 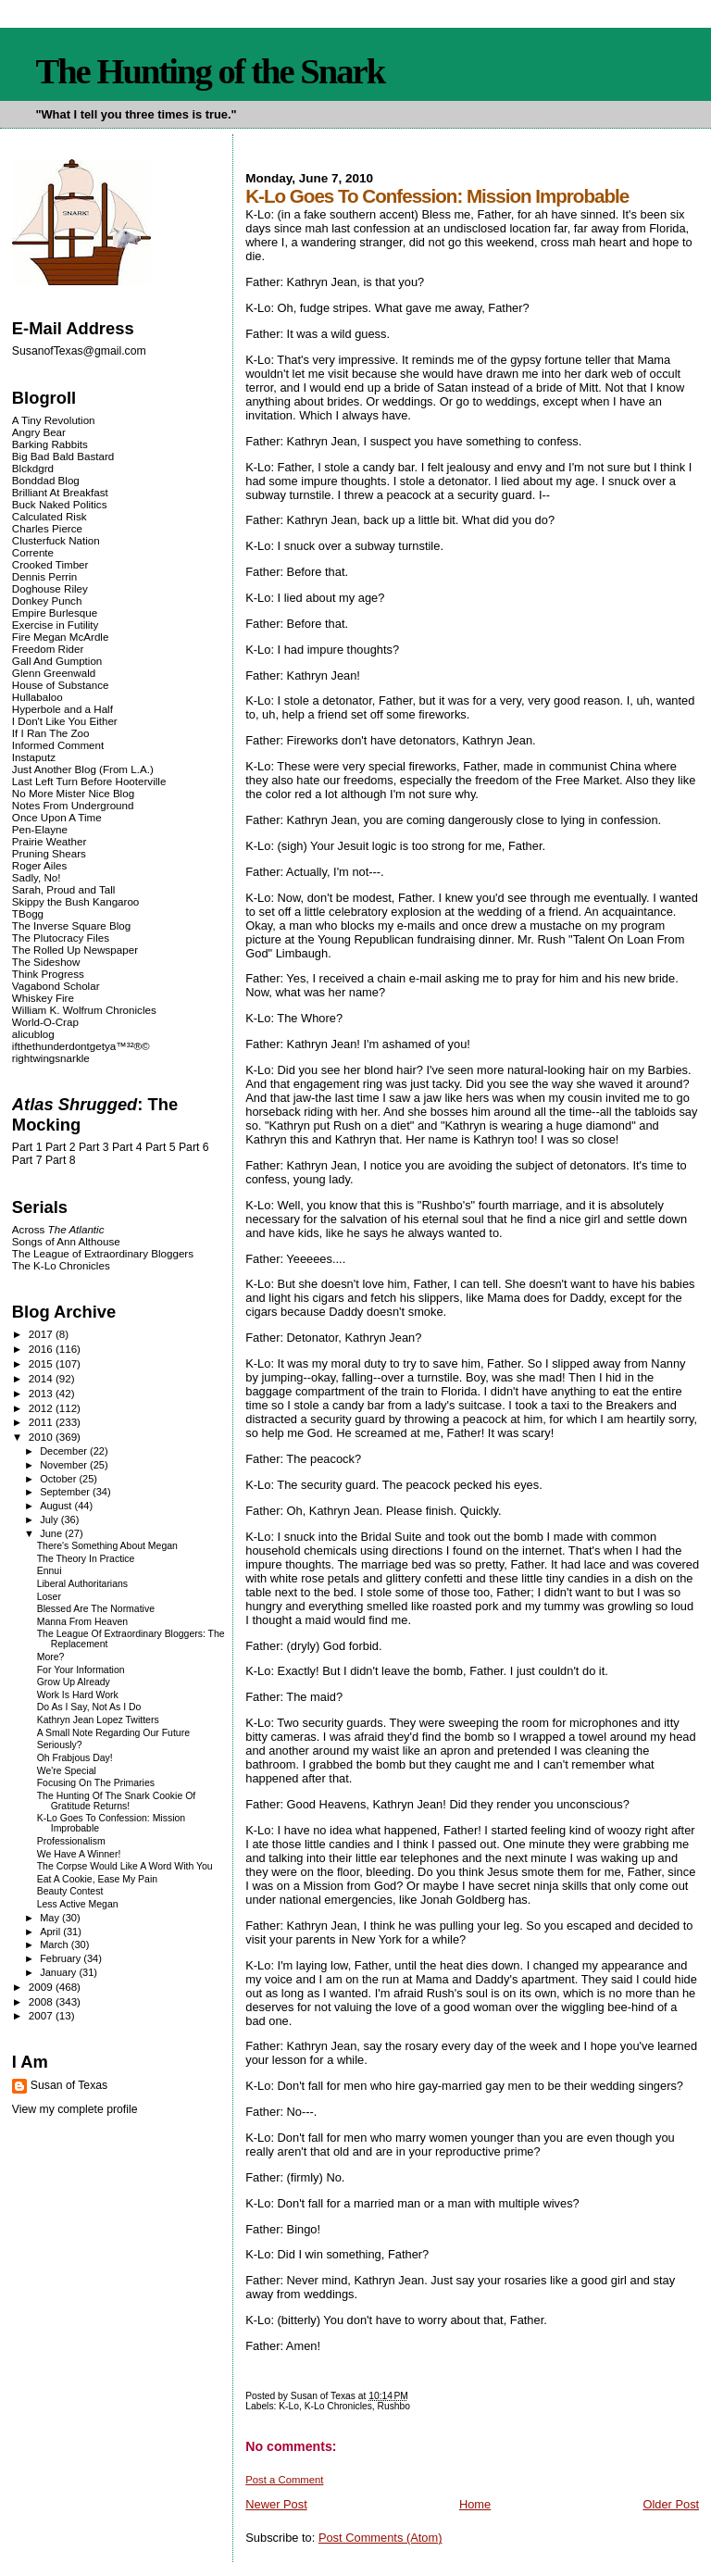 What do you see at coordinates (42, 1408) in the screenshot?
I see `2012` at bounding box center [42, 1408].